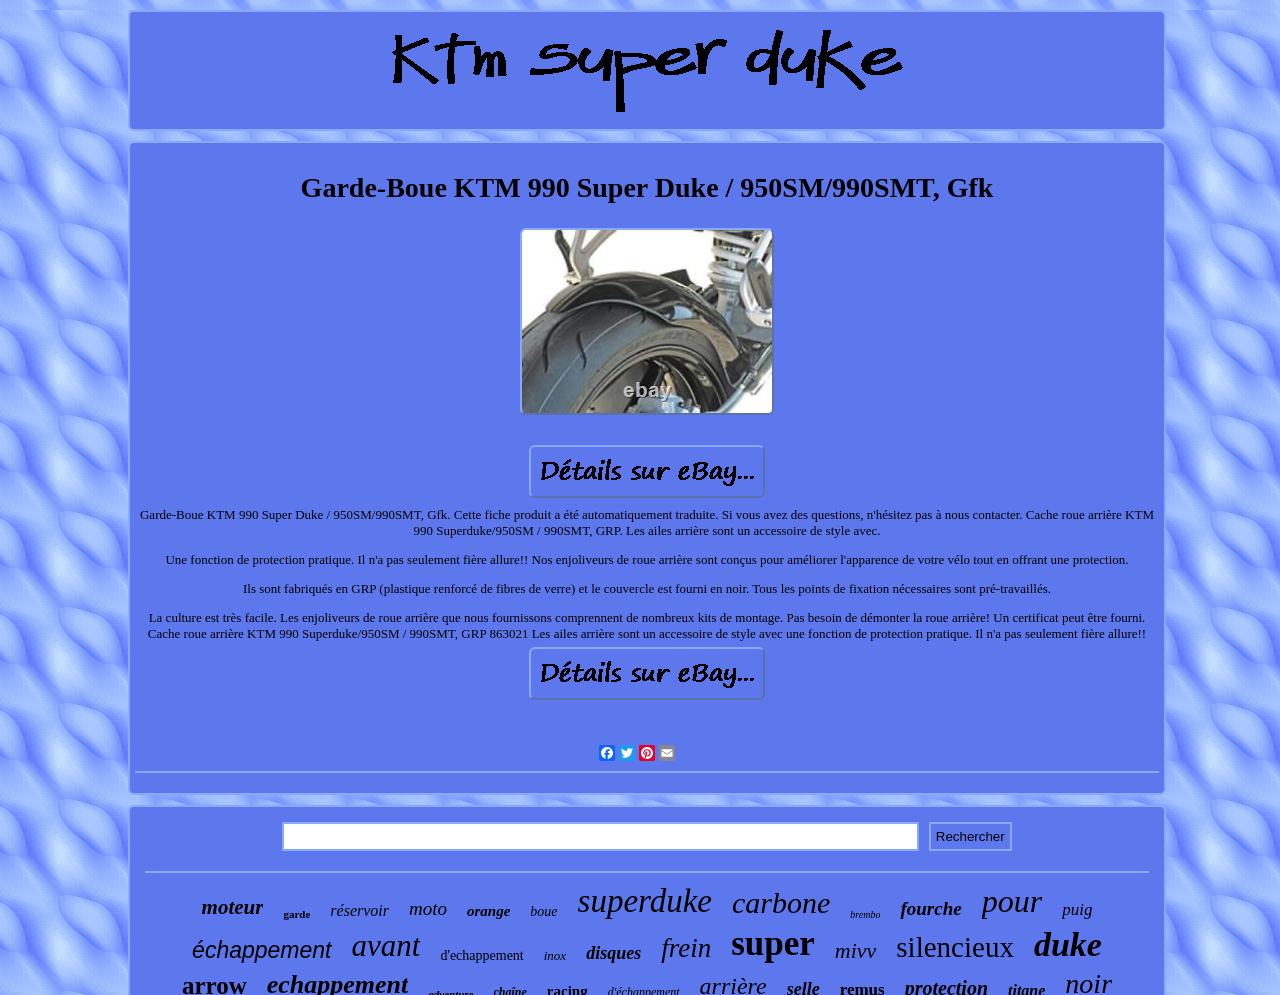 This screenshot has height=995, width=1280. I want to click on moteur, so click(233, 907).